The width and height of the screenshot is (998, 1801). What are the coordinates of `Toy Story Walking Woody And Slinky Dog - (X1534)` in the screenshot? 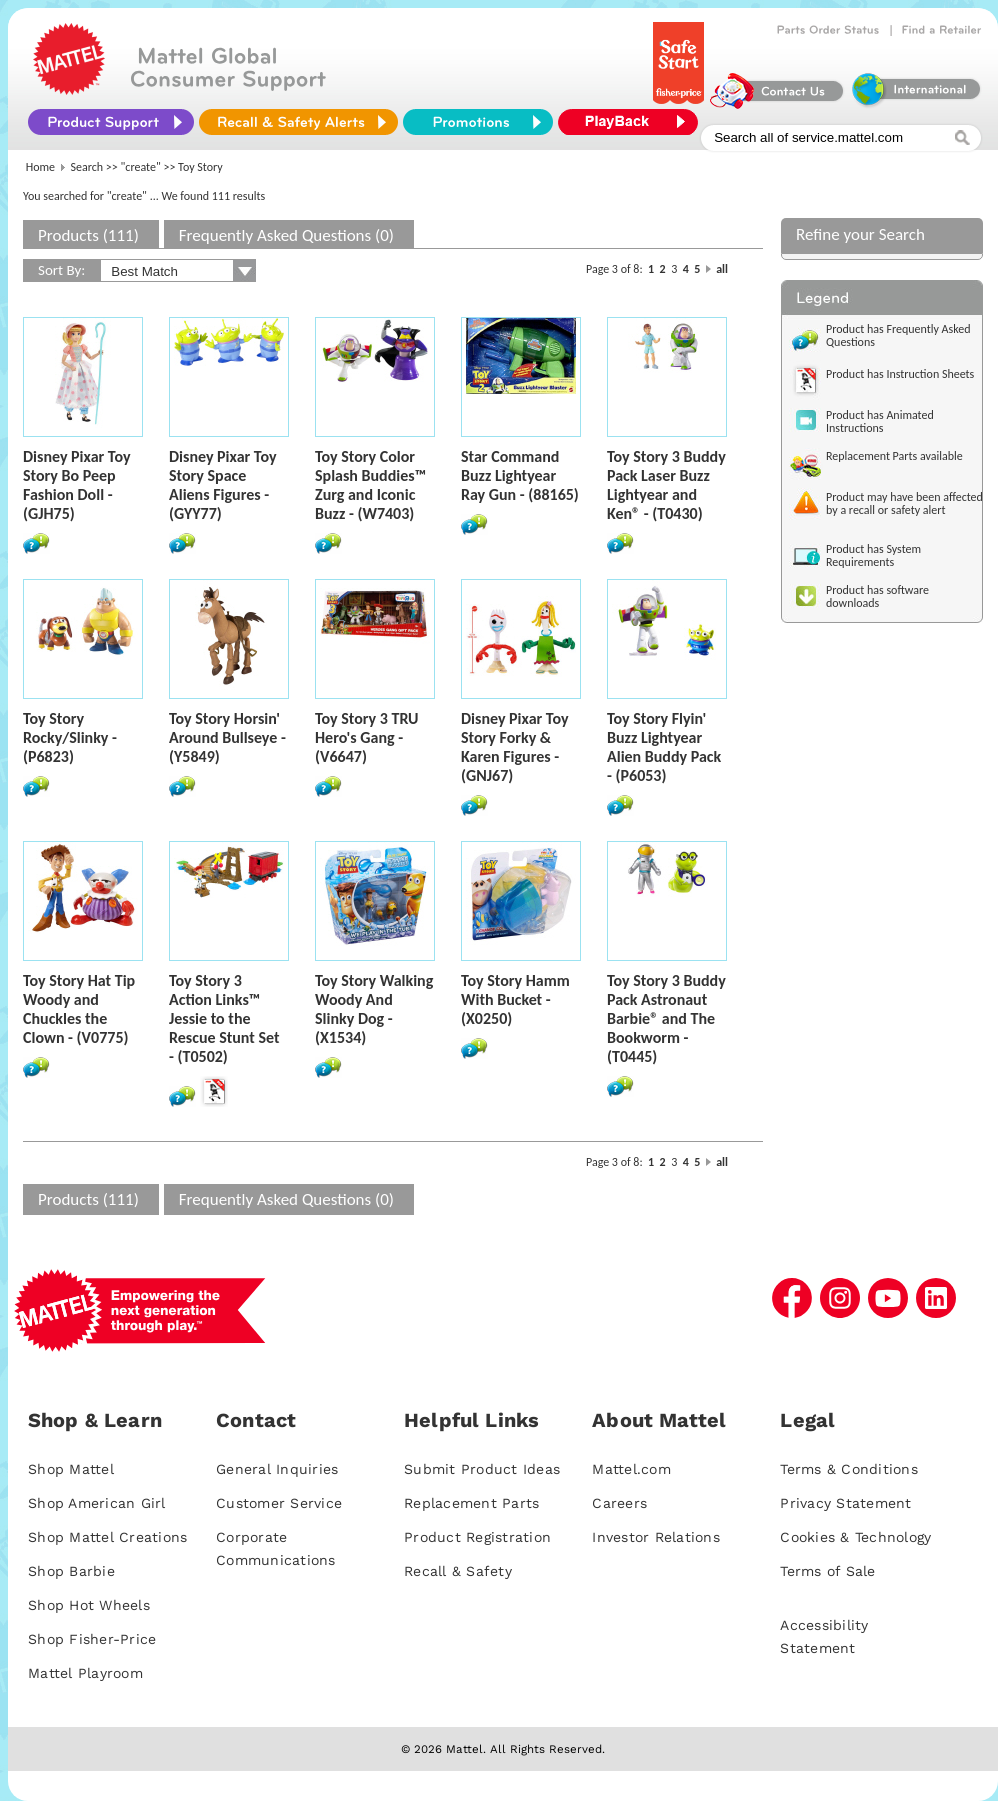 It's located at (374, 1009).